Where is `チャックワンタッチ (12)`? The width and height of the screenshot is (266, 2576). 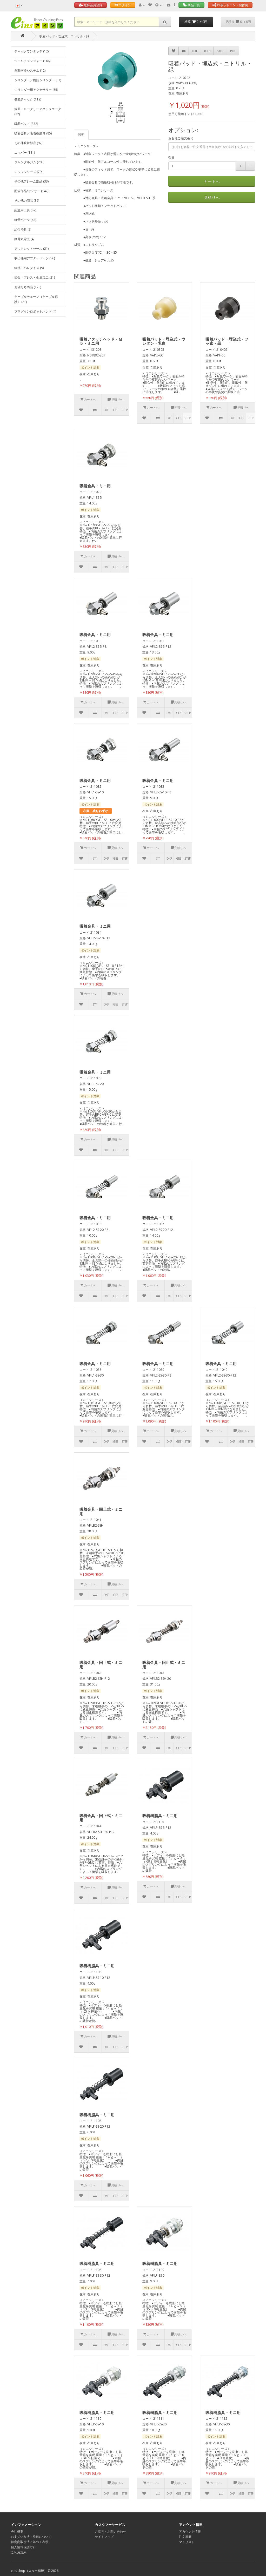 チャックワンタッチ (12) is located at coordinates (31, 51).